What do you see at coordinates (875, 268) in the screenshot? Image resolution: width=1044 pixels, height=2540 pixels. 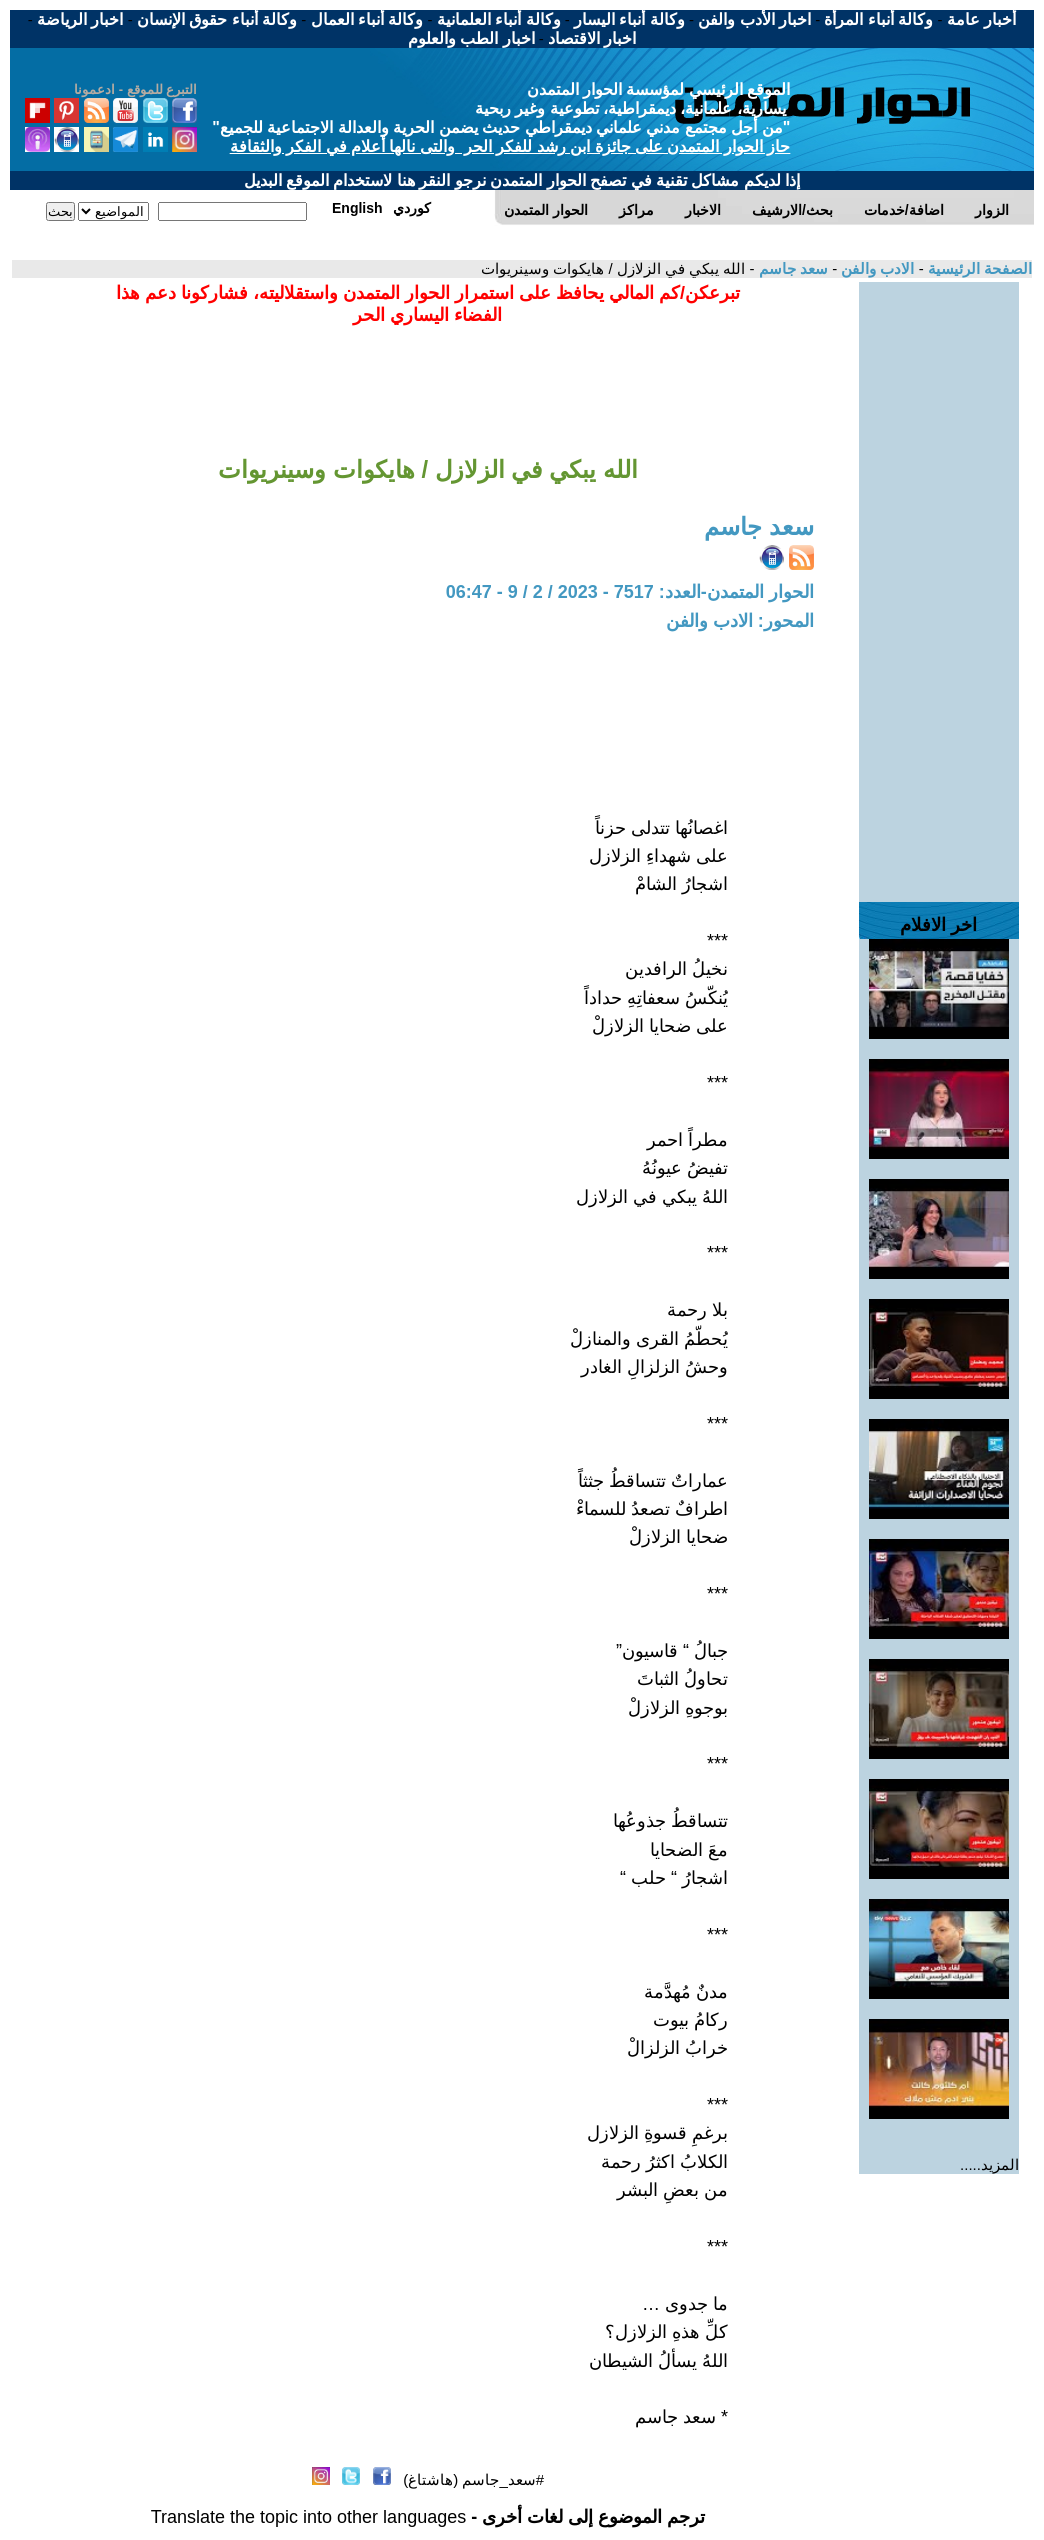 I see `الادب والفن` at bounding box center [875, 268].